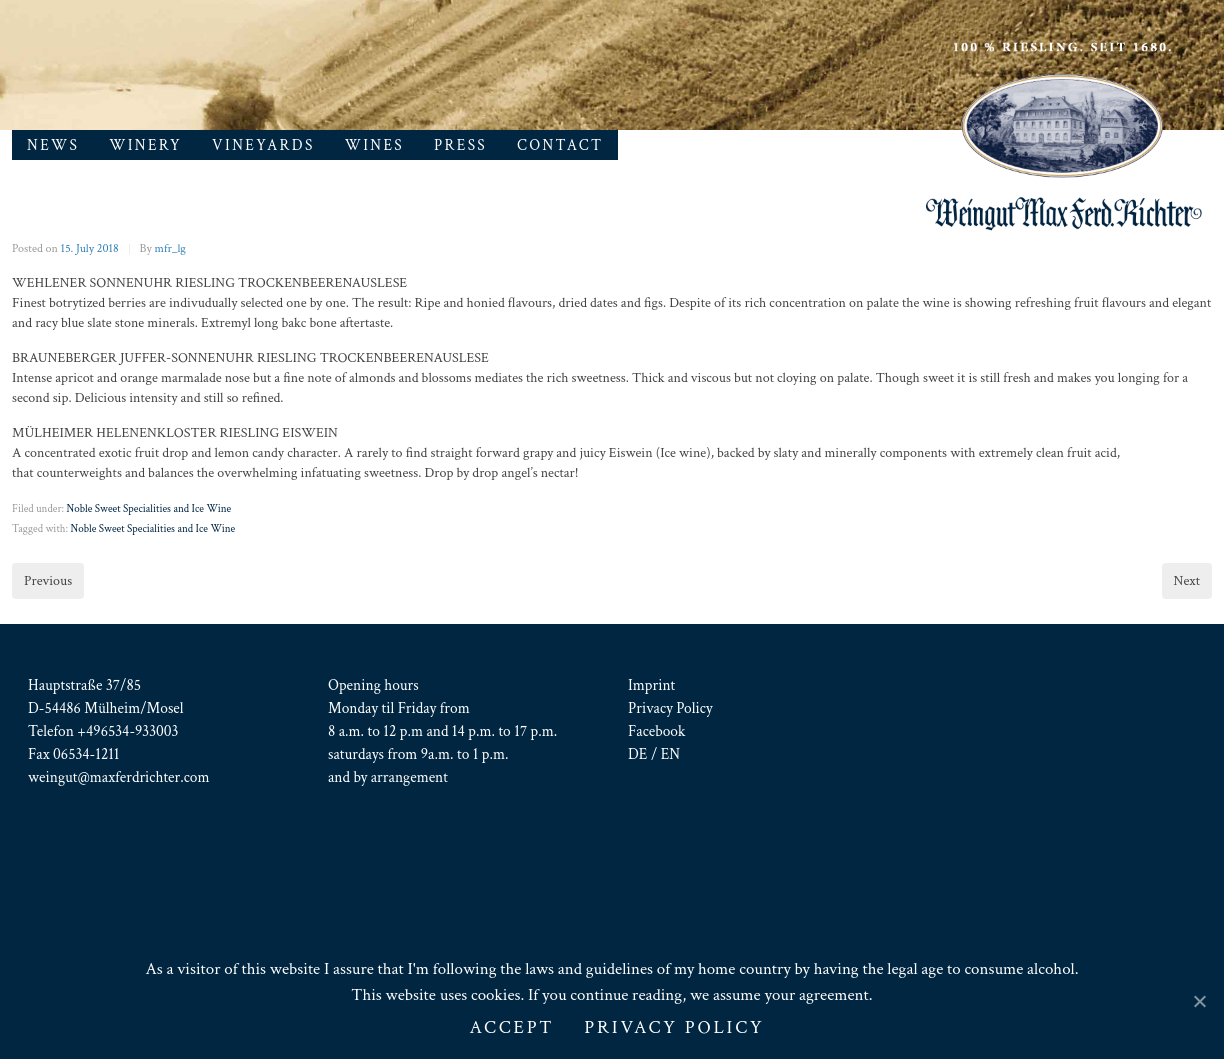 The width and height of the screenshot is (1224, 1059). What do you see at coordinates (119, 777) in the screenshot?
I see `weingut@maxferdrichter.com` at bounding box center [119, 777].